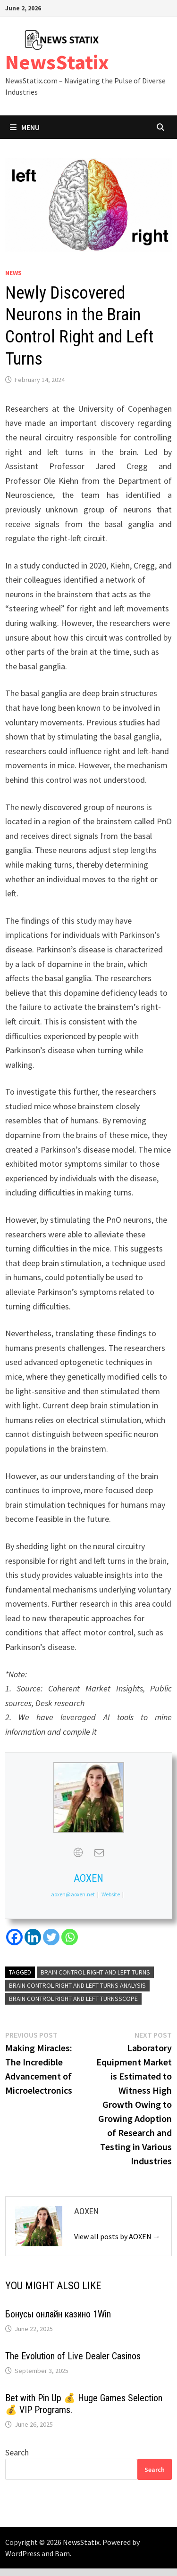  Describe the element at coordinates (73, 1998) in the screenshot. I see `Brain Control Right and Left TurnsScope` at that location.